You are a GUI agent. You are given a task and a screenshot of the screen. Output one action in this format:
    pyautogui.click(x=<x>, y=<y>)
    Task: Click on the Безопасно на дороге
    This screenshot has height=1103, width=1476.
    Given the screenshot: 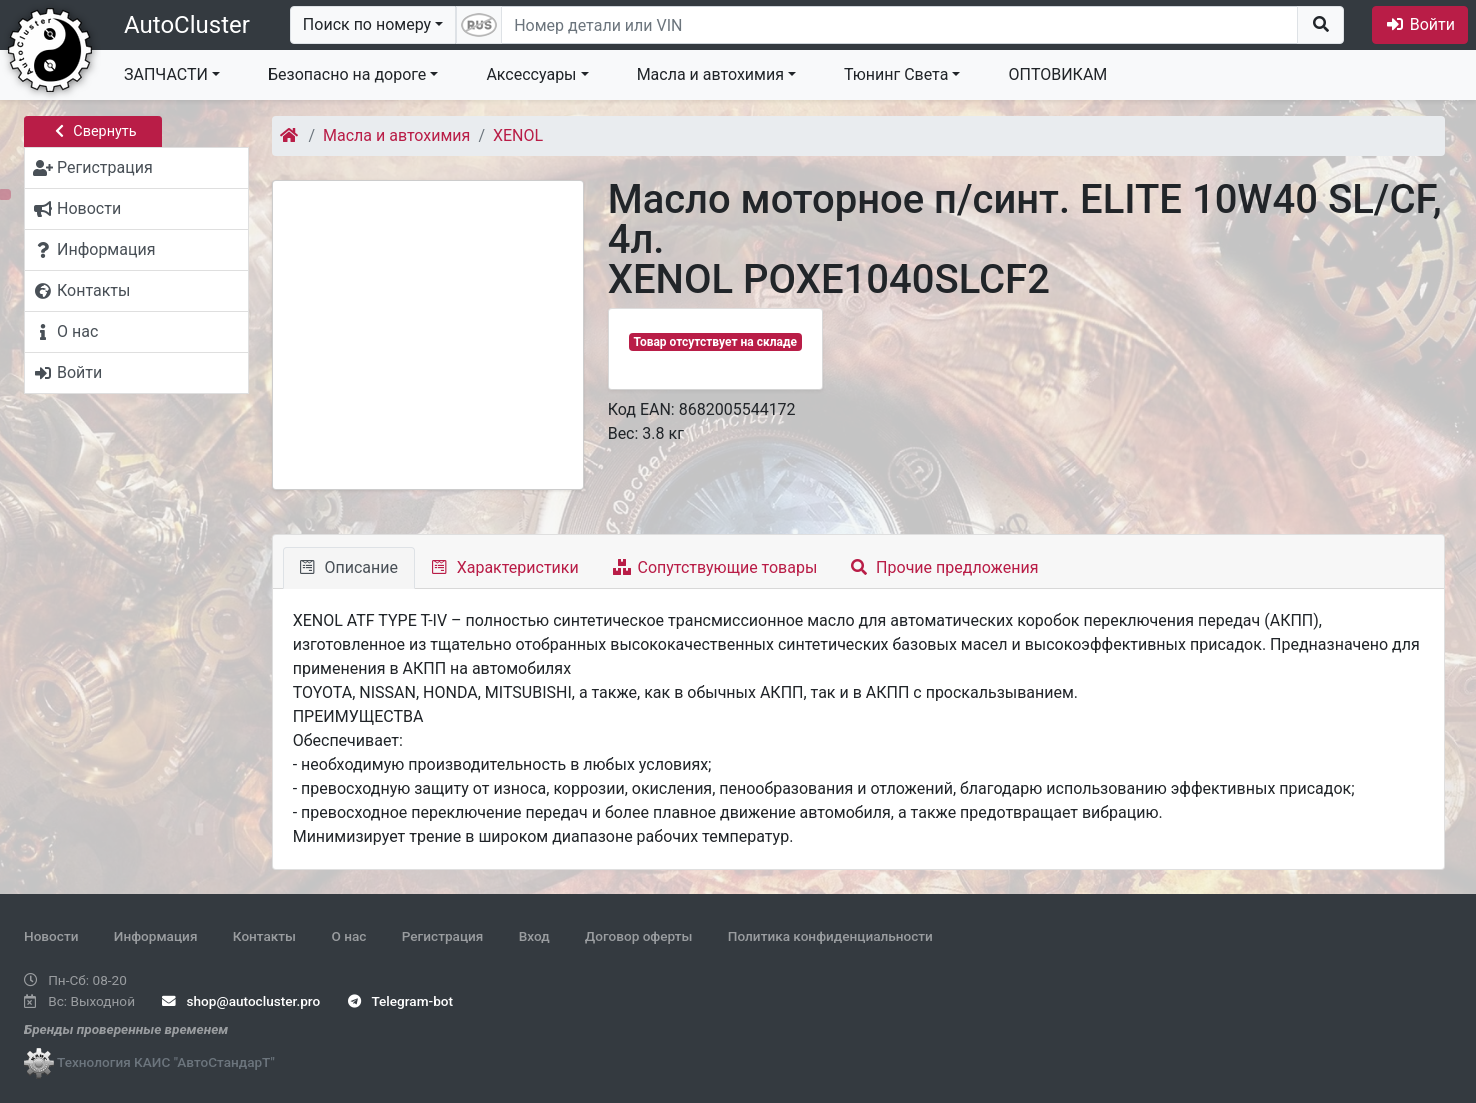 What is the action you would take?
    pyautogui.click(x=347, y=74)
    